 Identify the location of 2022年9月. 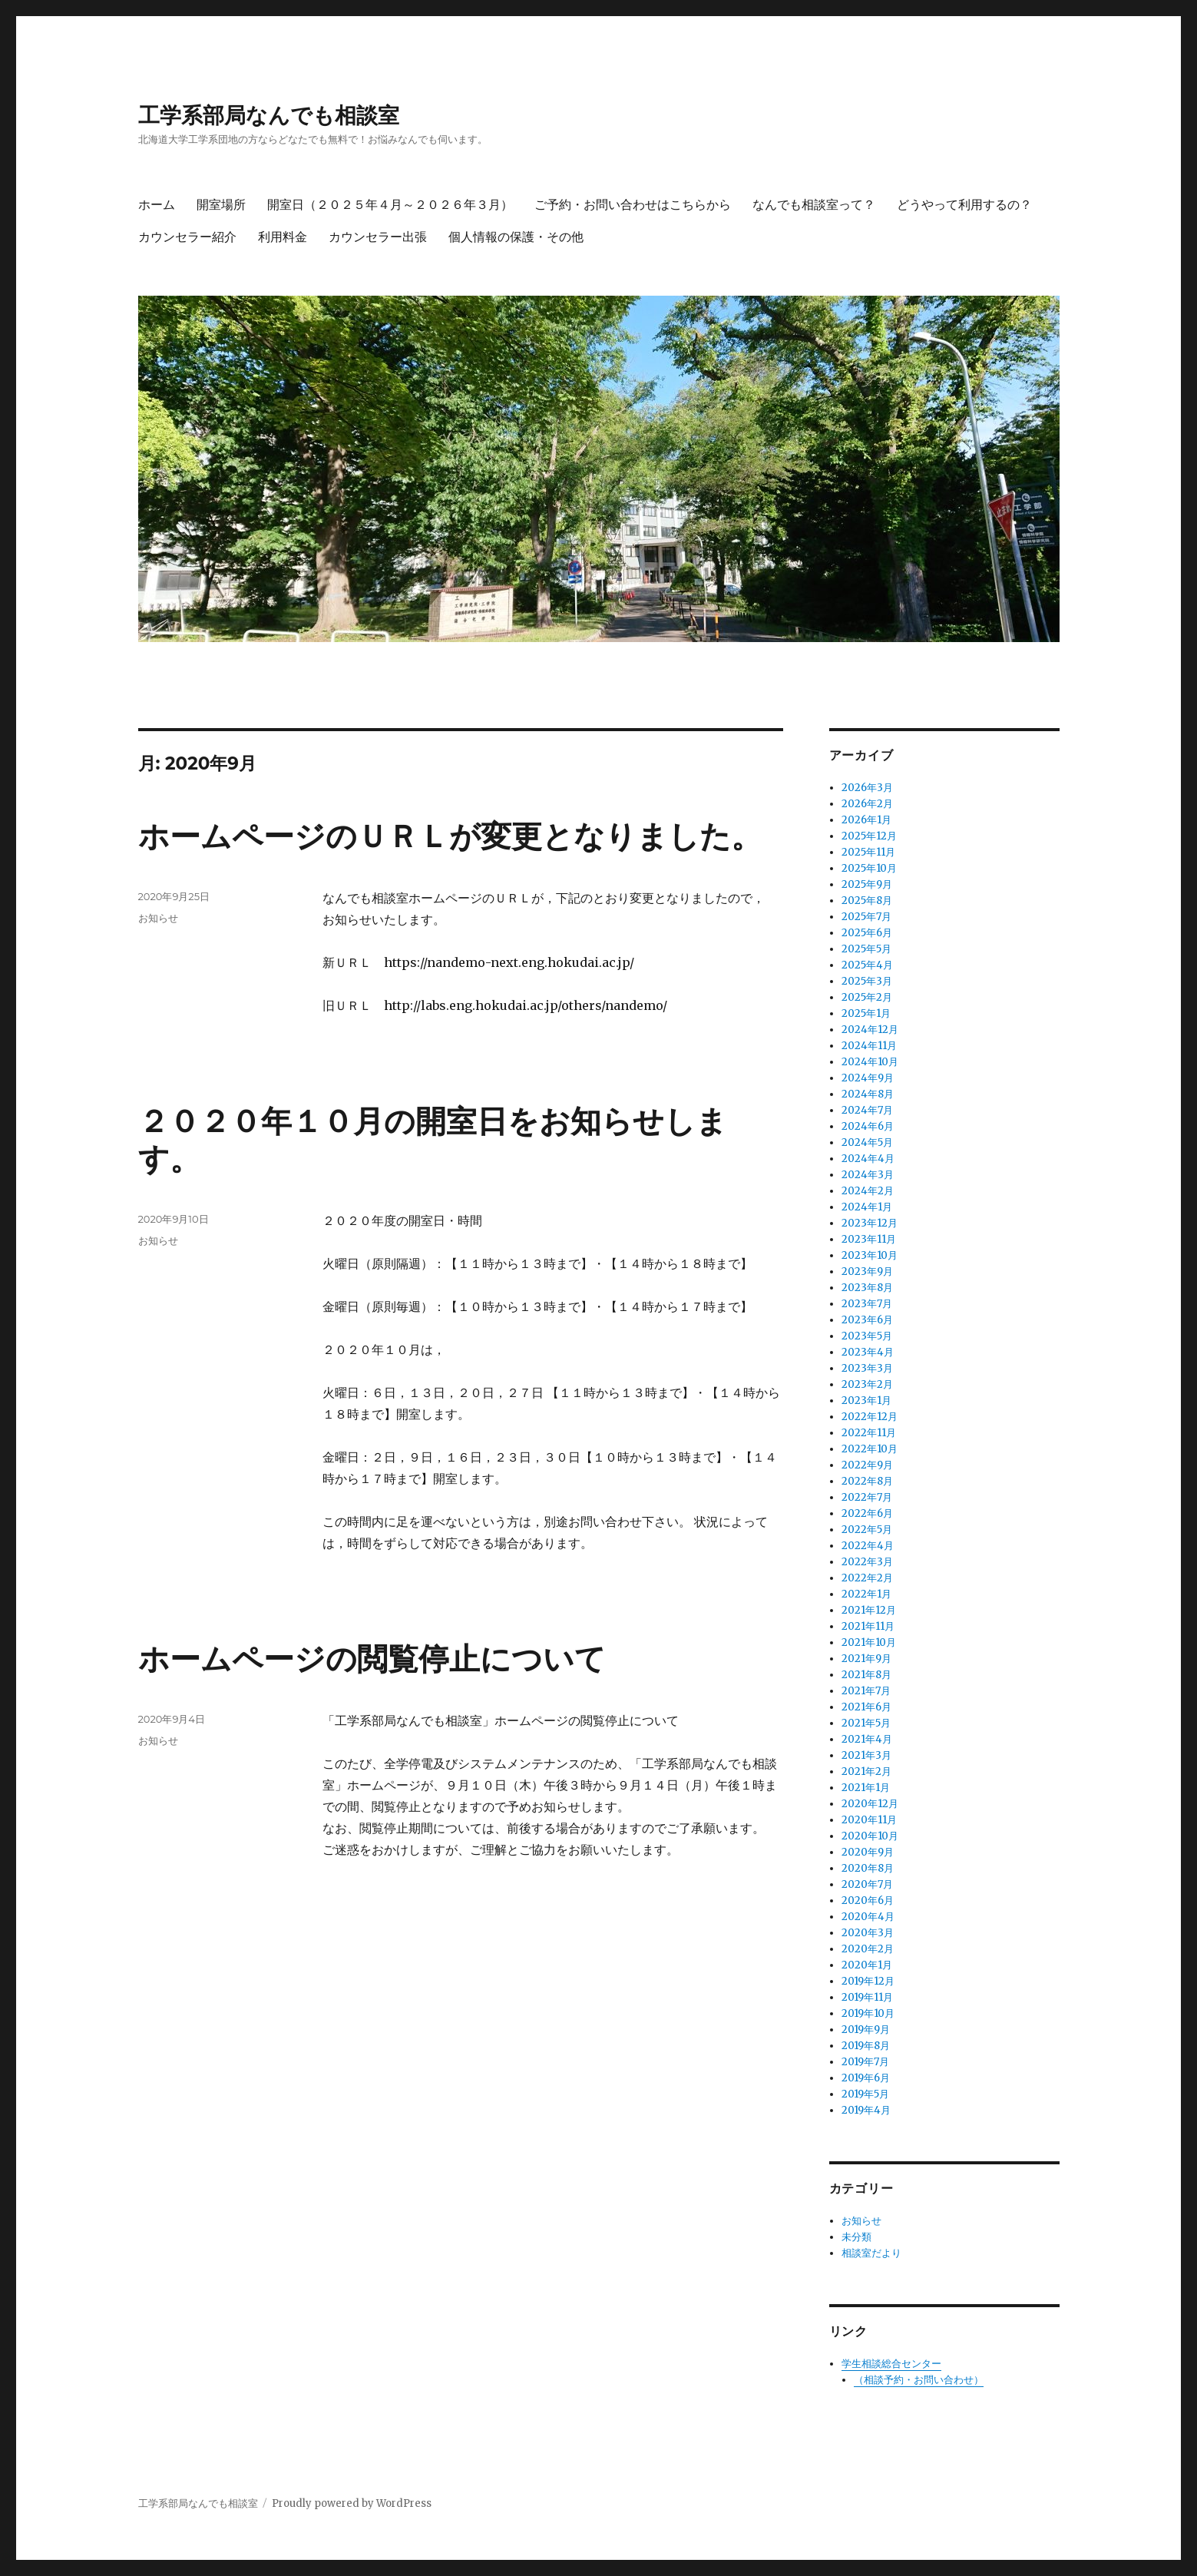
(867, 1465).